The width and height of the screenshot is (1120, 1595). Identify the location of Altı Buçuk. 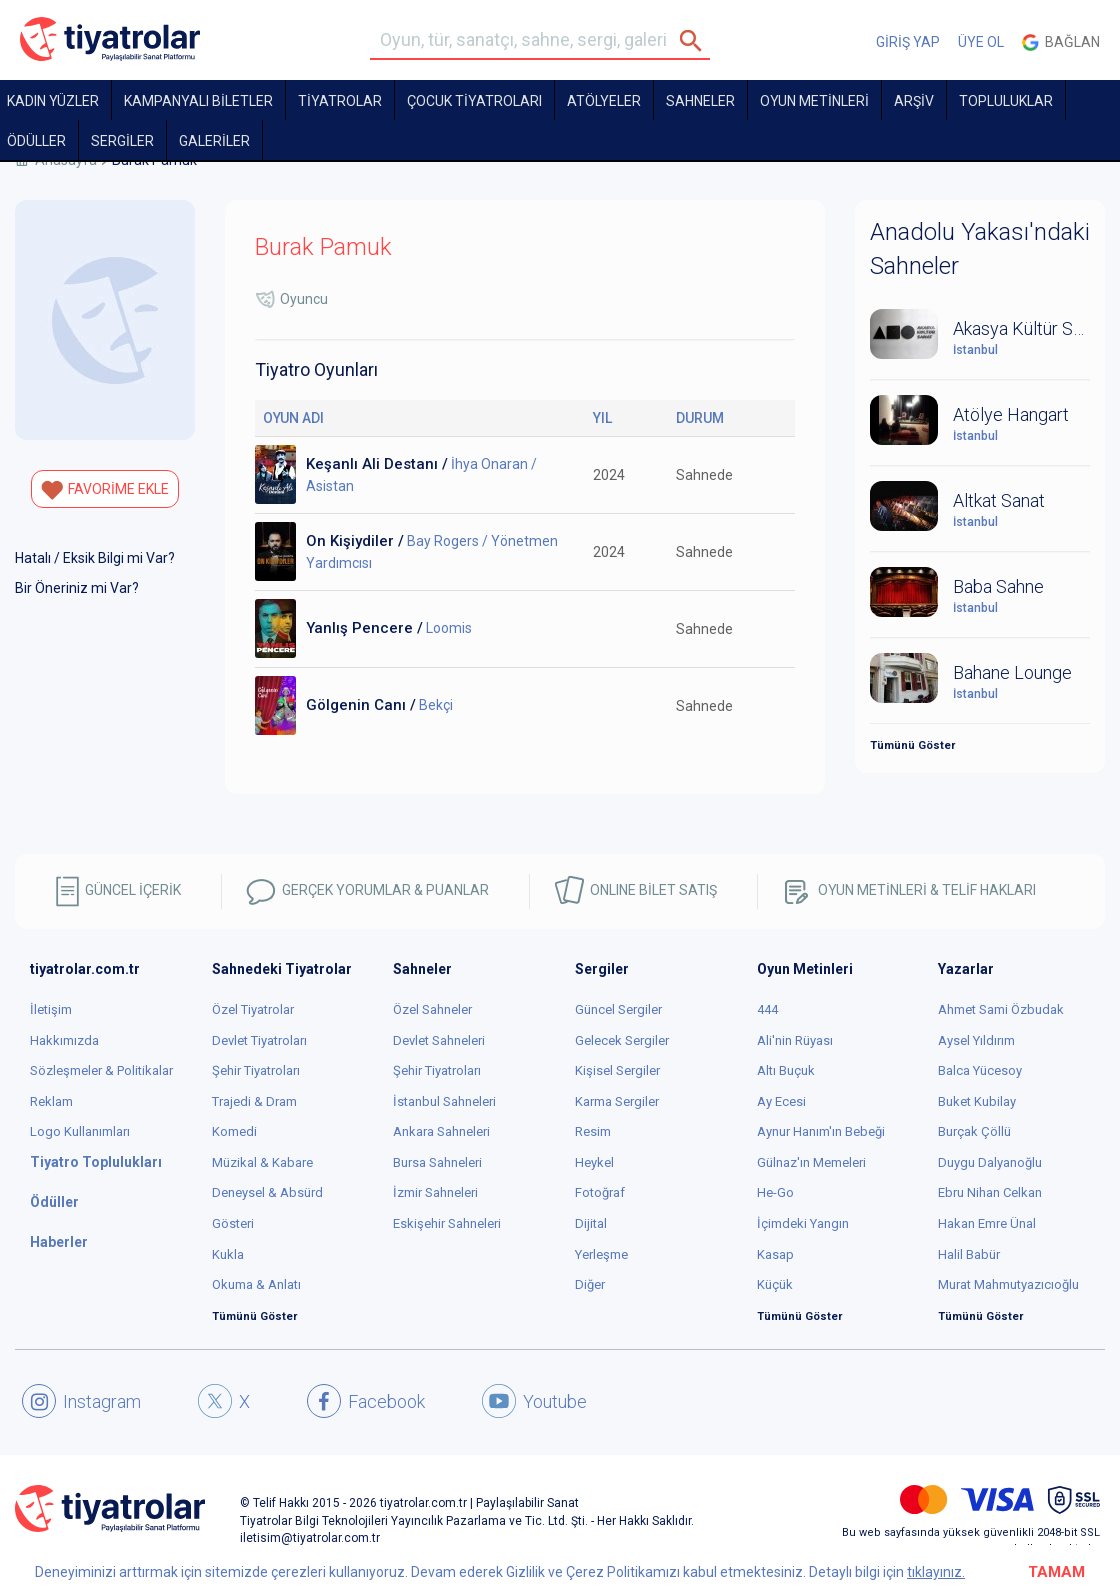
(786, 1070).